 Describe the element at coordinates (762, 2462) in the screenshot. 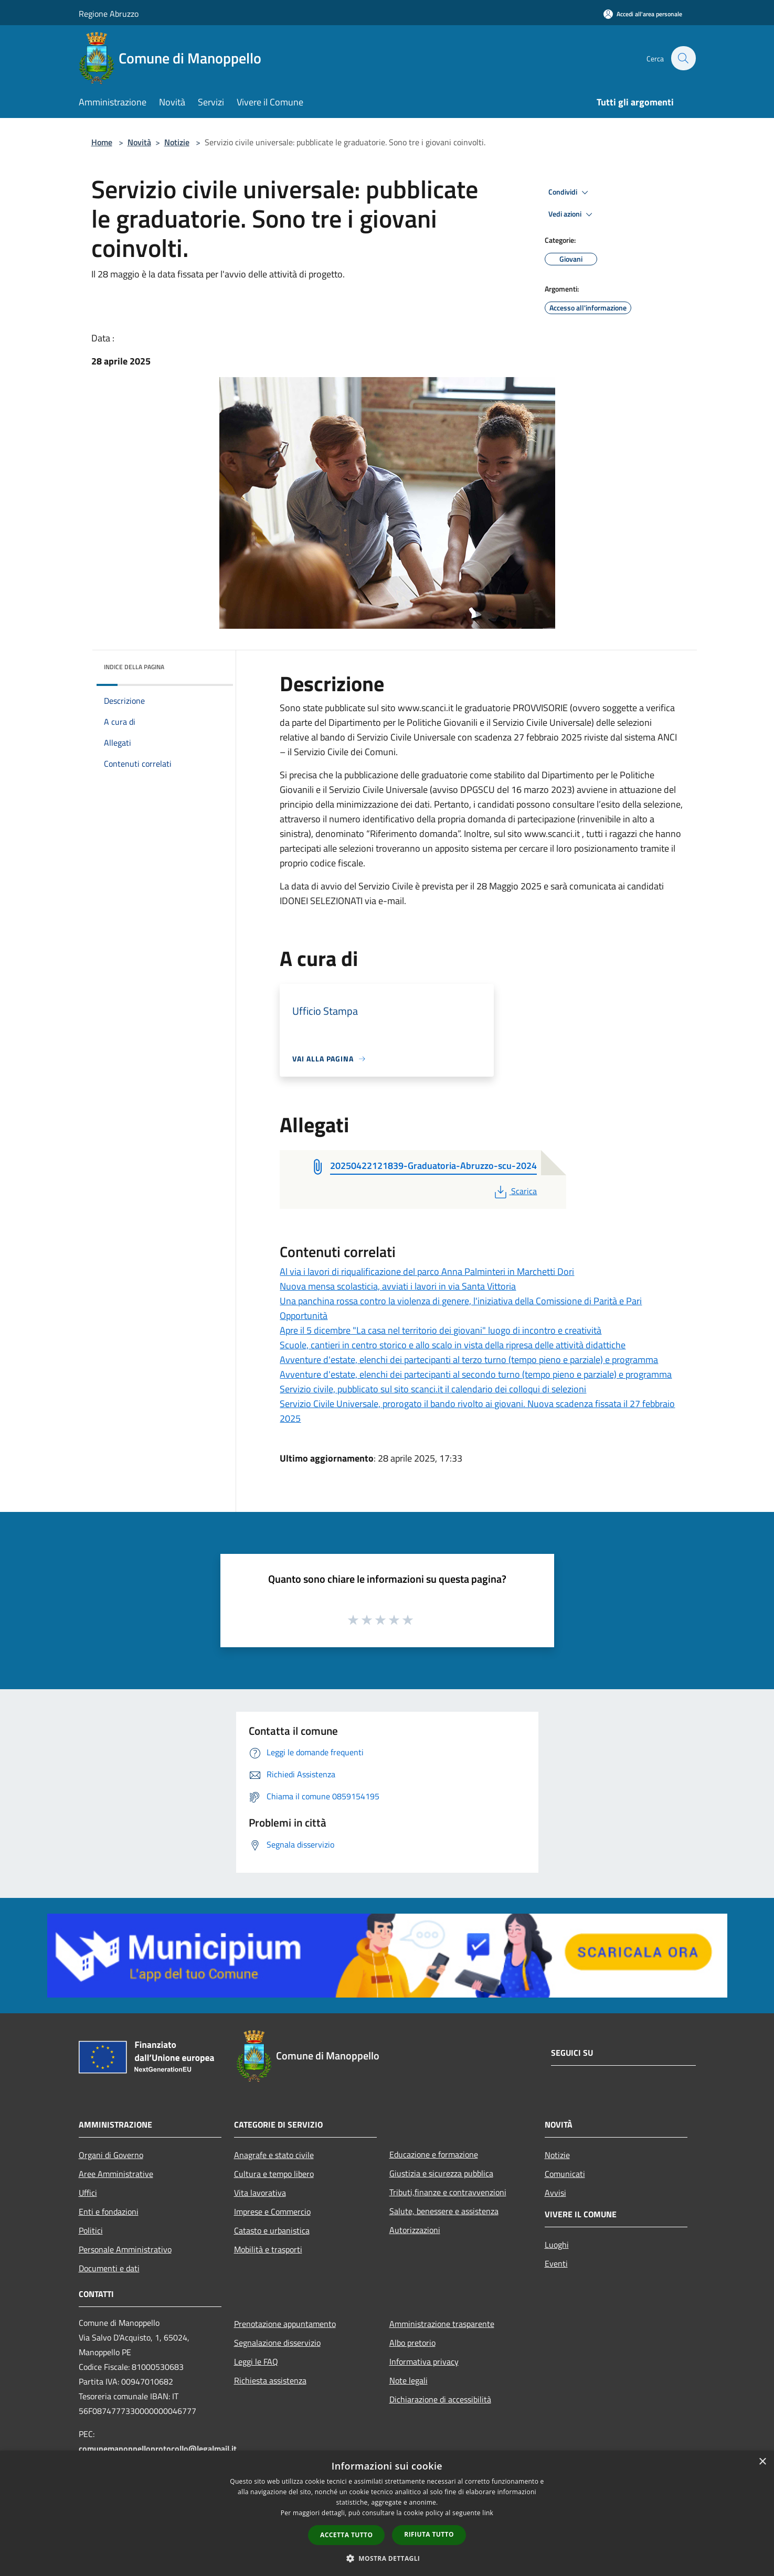

I see `× [button]` at that location.